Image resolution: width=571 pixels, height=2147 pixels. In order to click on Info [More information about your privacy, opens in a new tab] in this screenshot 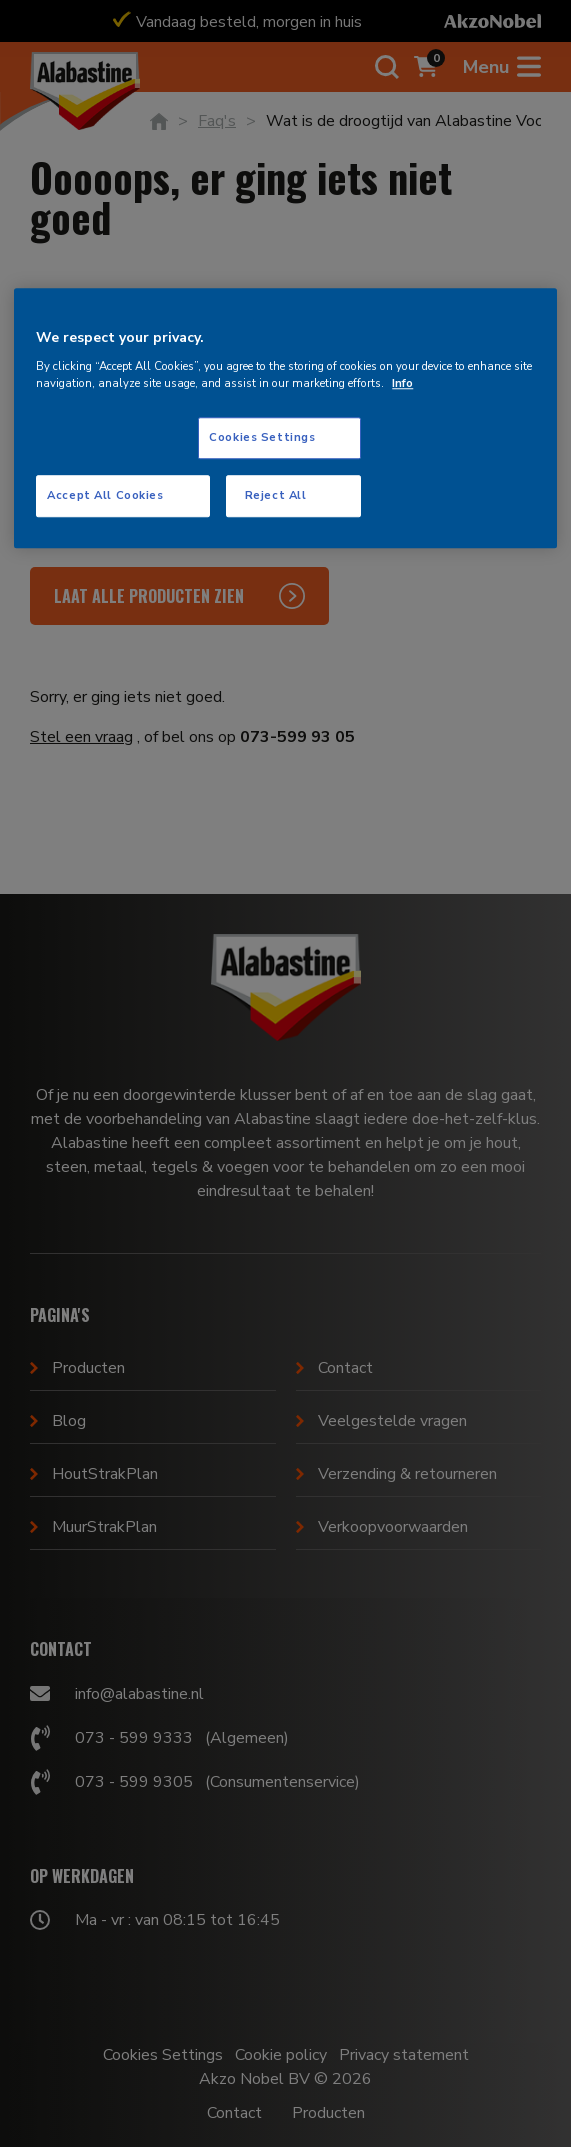, I will do `click(402, 383)`.